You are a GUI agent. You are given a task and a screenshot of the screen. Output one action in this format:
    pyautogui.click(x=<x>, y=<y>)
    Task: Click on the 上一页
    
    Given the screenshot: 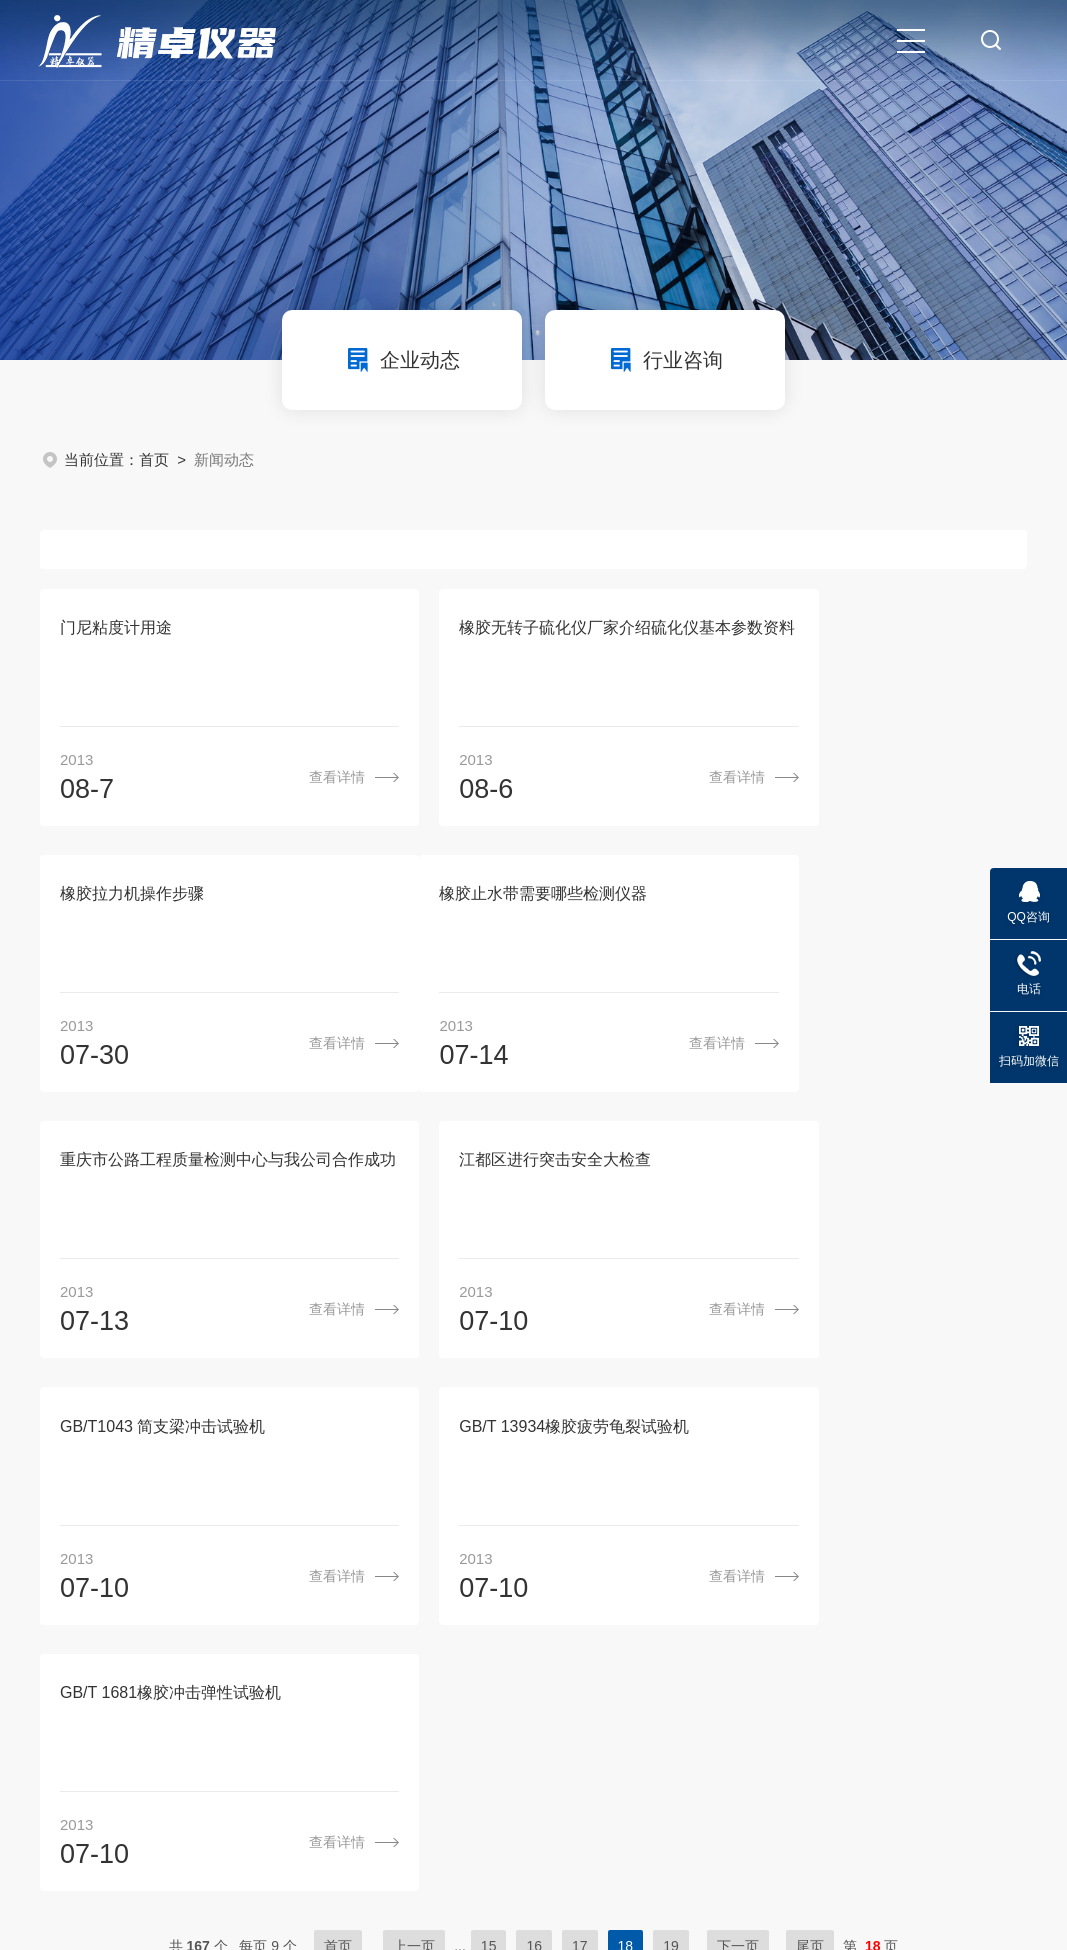 What is the action you would take?
    pyautogui.click(x=414, y=1423)
    